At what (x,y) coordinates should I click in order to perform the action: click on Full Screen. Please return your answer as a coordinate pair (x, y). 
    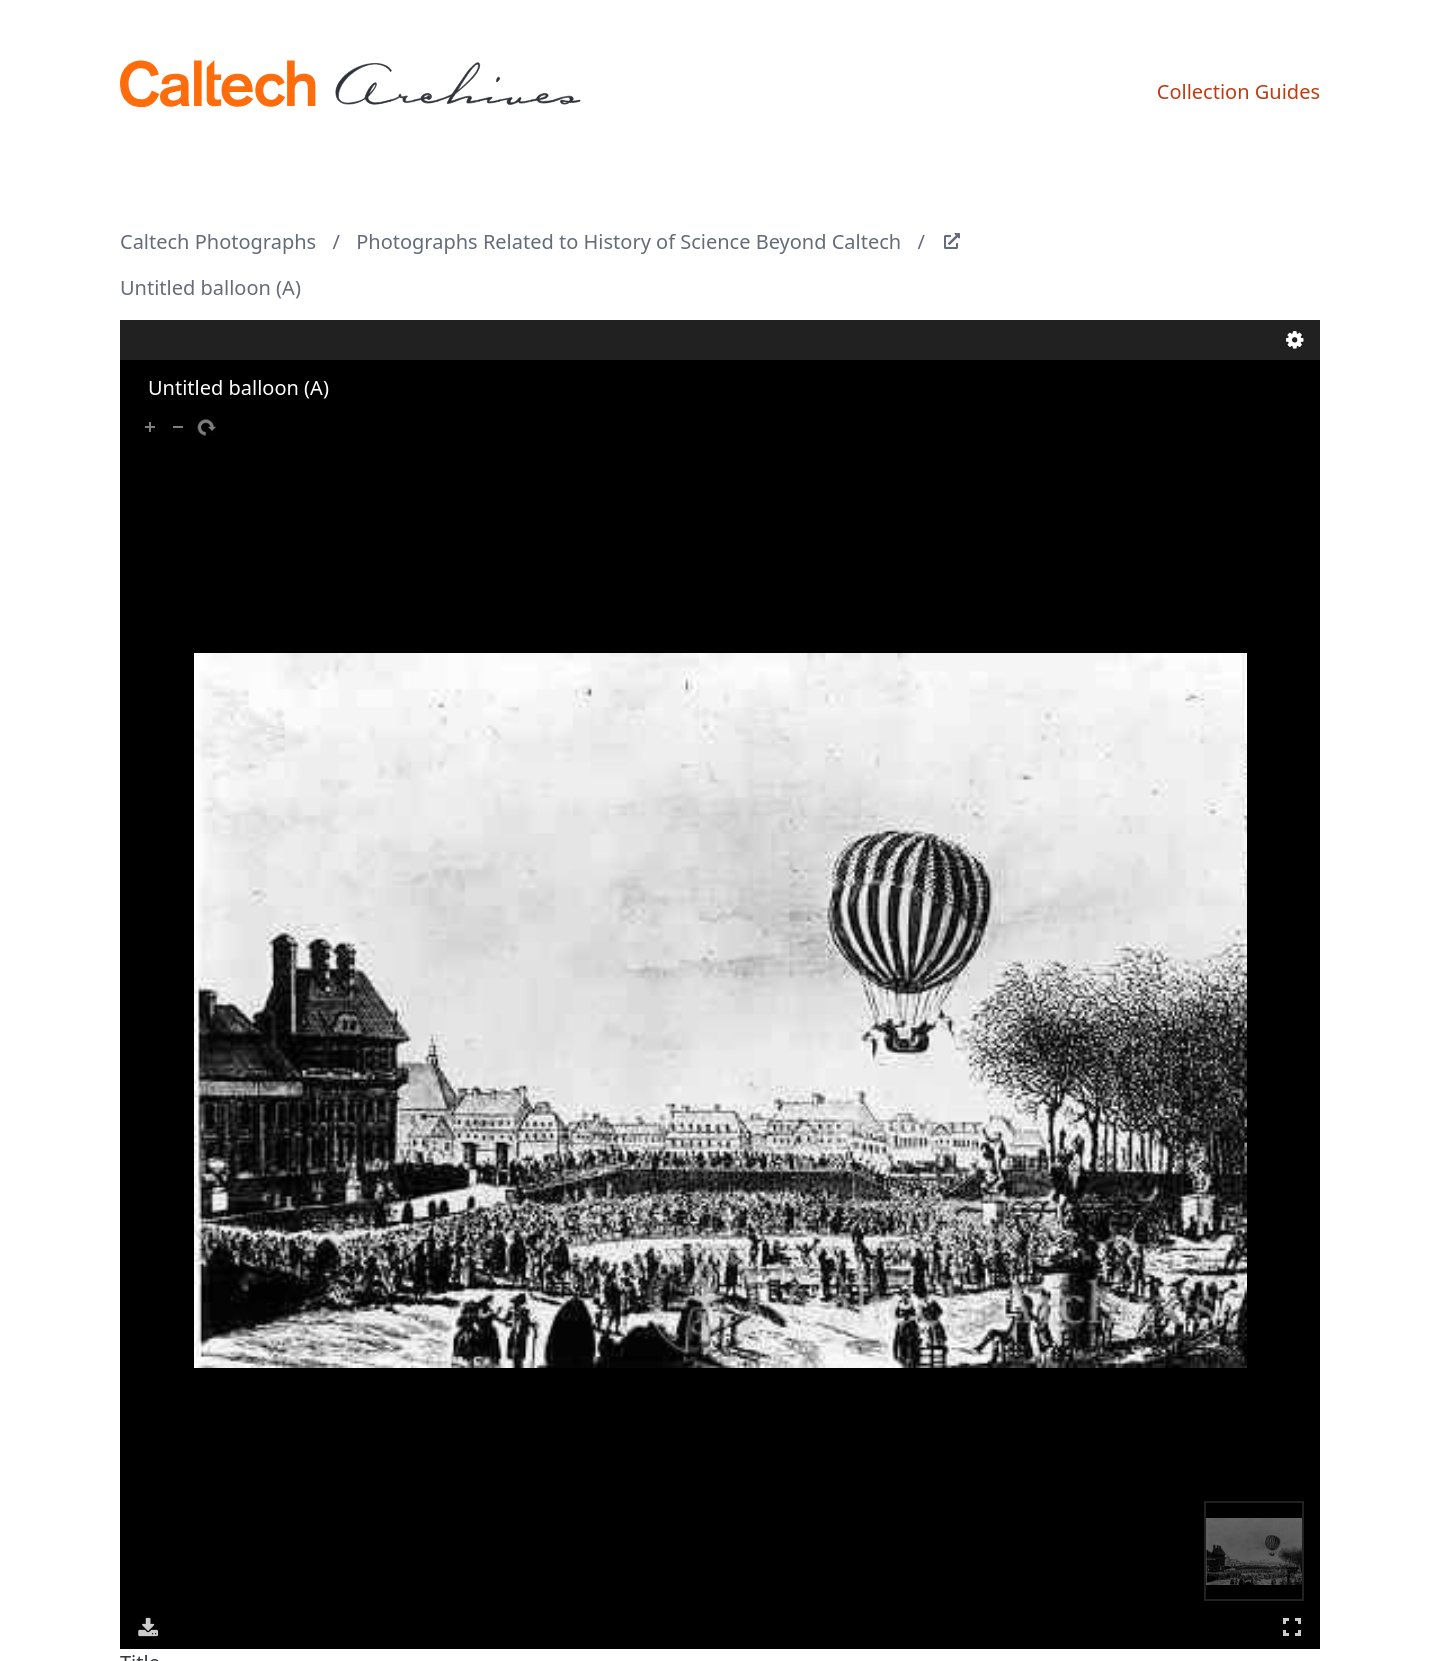
    Looking at the image, I should click on (1292, 1626).